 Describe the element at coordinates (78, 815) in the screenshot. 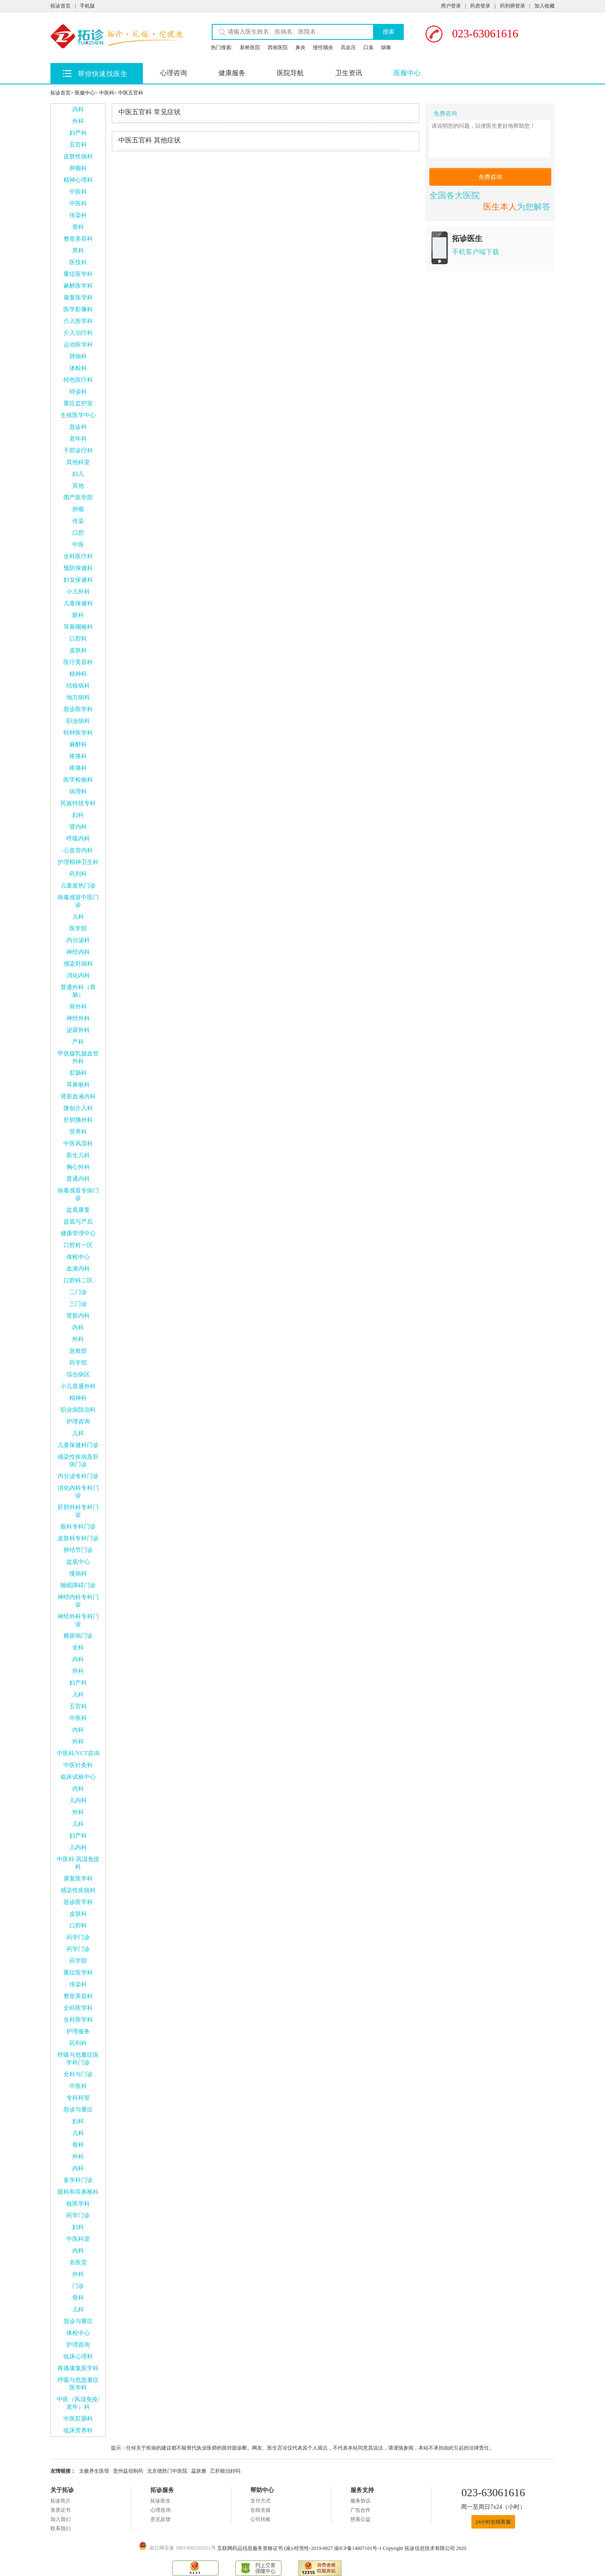

I see `妇科` at that location.